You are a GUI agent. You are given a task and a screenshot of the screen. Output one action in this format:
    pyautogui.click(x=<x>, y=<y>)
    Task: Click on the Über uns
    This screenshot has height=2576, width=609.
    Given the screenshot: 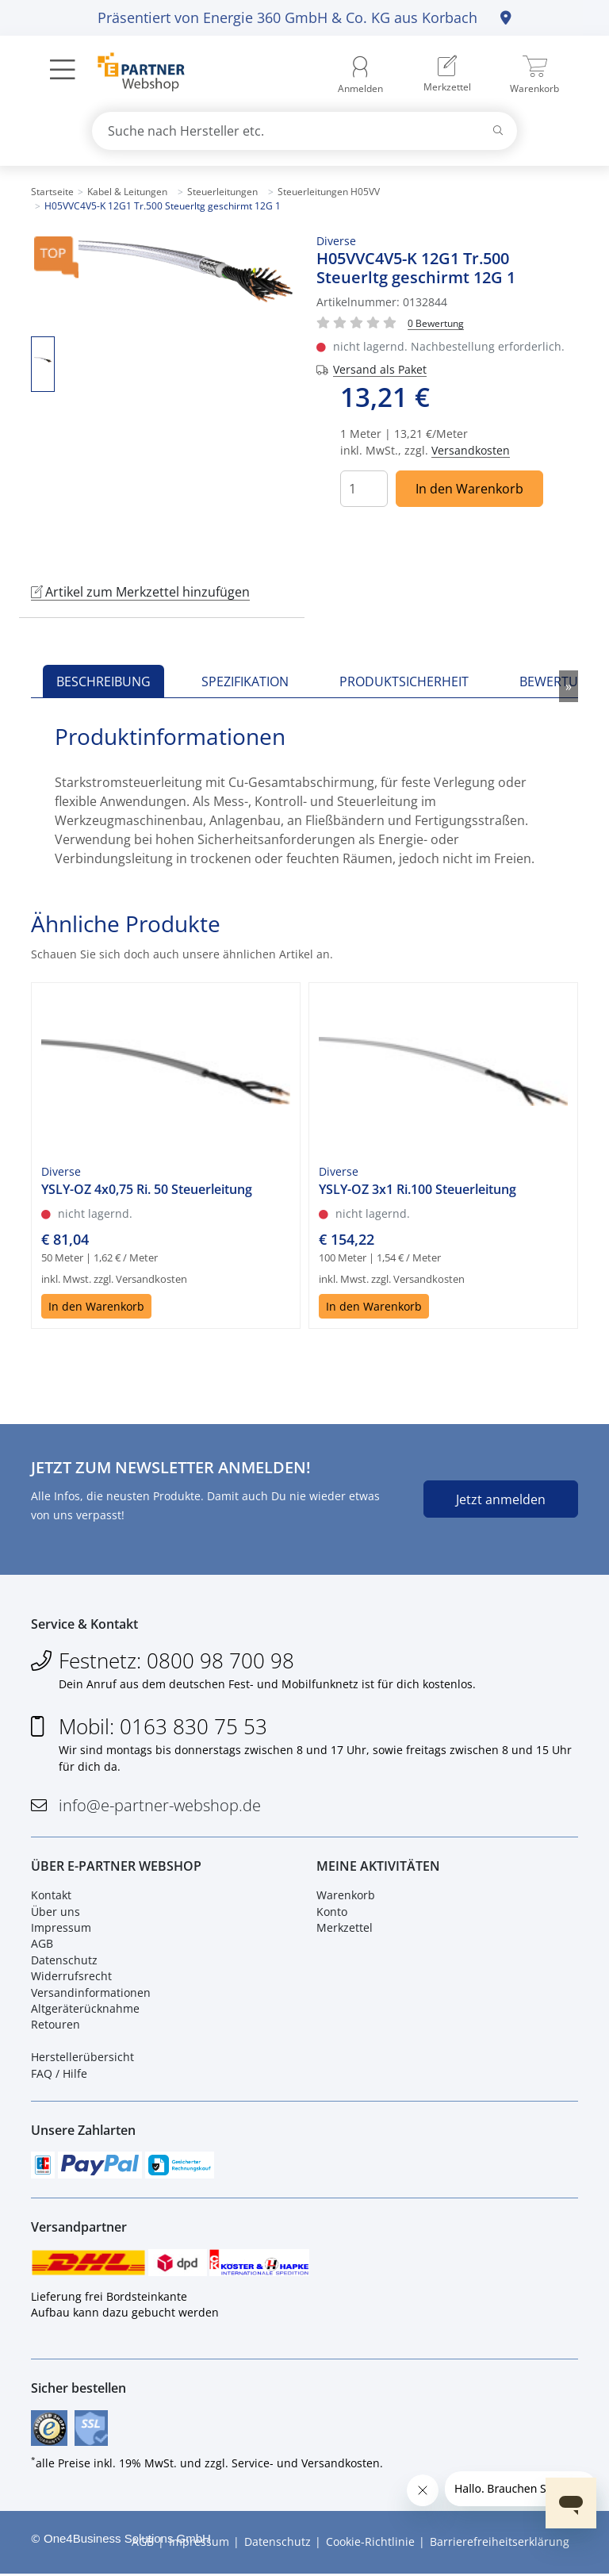 What is the action you would take?
    pyautogui.click(x=55, y=1912)
    